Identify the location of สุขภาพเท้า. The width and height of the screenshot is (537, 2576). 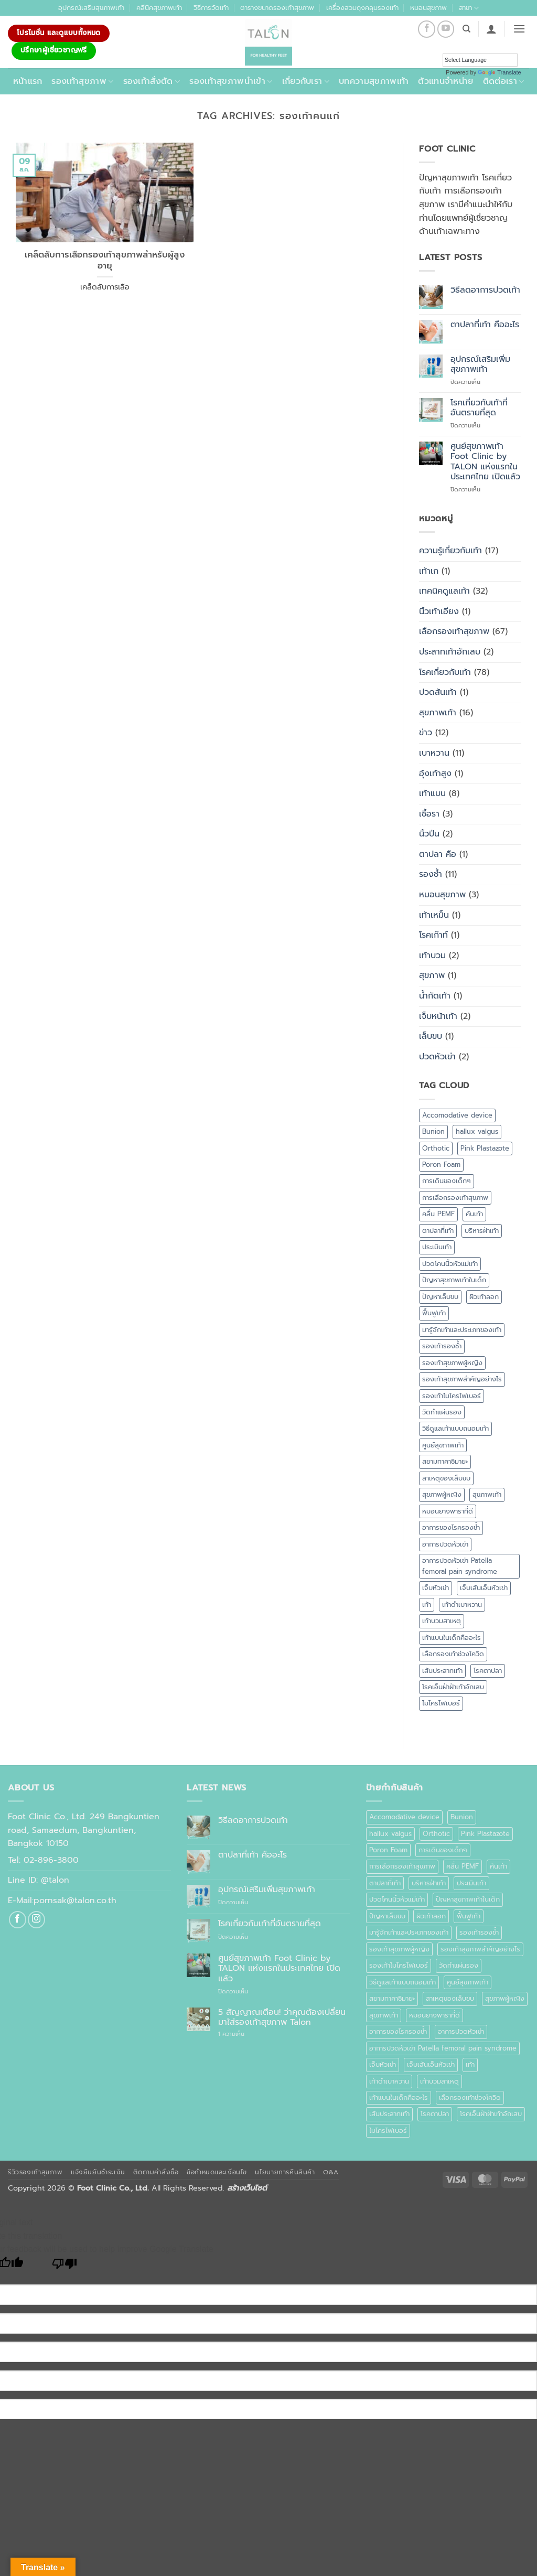
(437, 712).